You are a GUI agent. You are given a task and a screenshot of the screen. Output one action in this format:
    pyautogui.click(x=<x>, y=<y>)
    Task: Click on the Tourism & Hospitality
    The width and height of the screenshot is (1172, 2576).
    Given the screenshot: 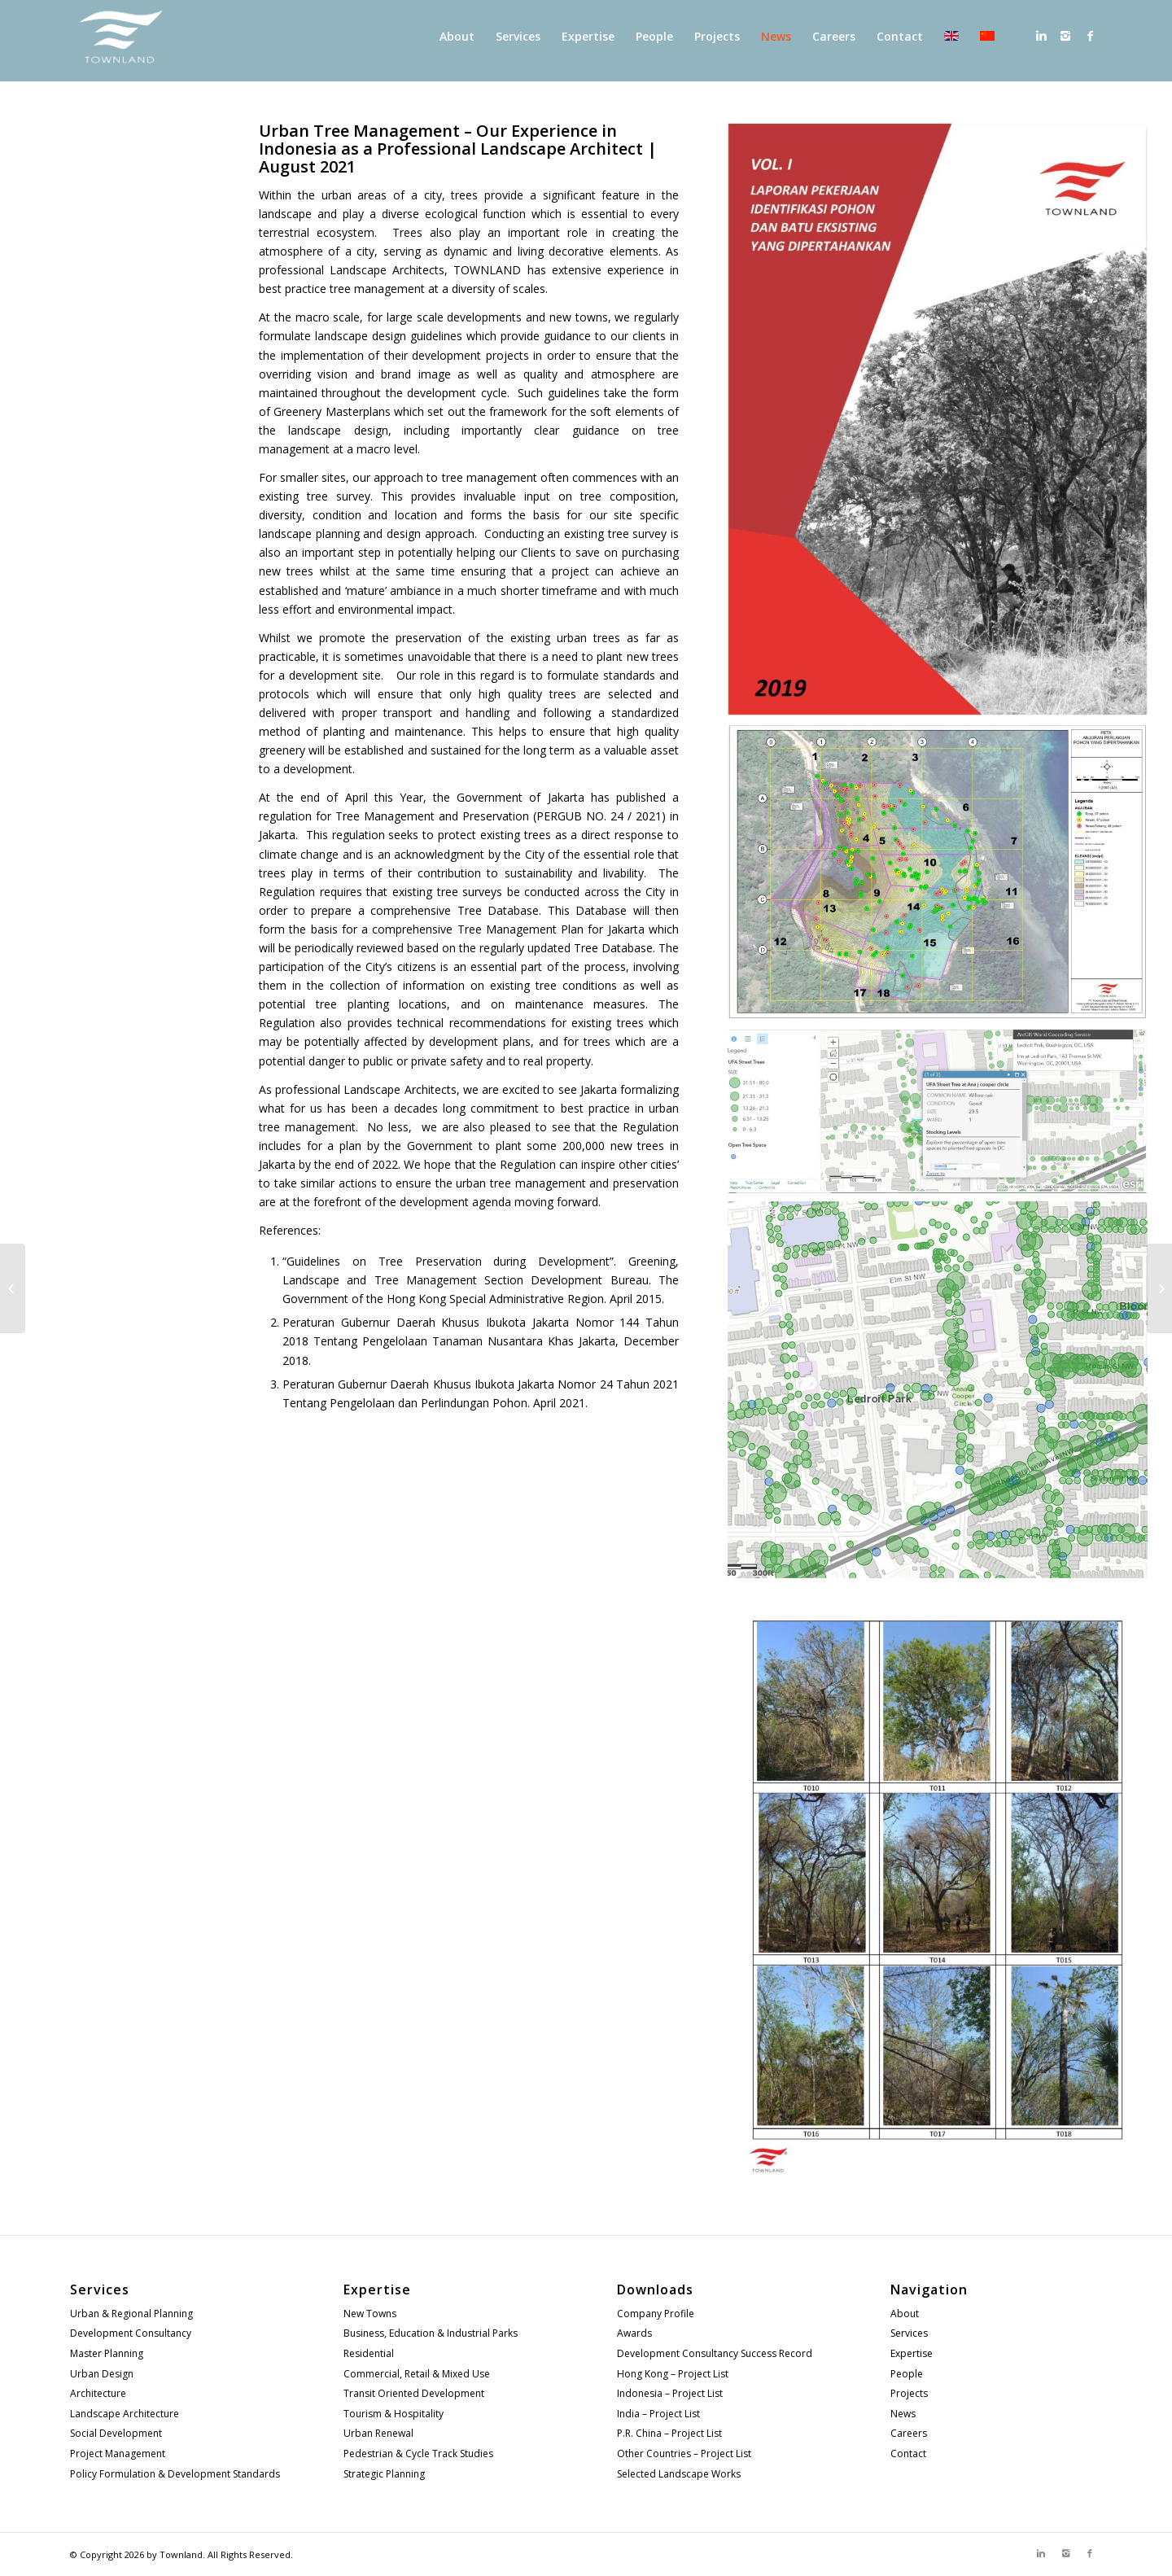 What is the action you would take?
    pyautogui.click(x=393, y=2414)
    